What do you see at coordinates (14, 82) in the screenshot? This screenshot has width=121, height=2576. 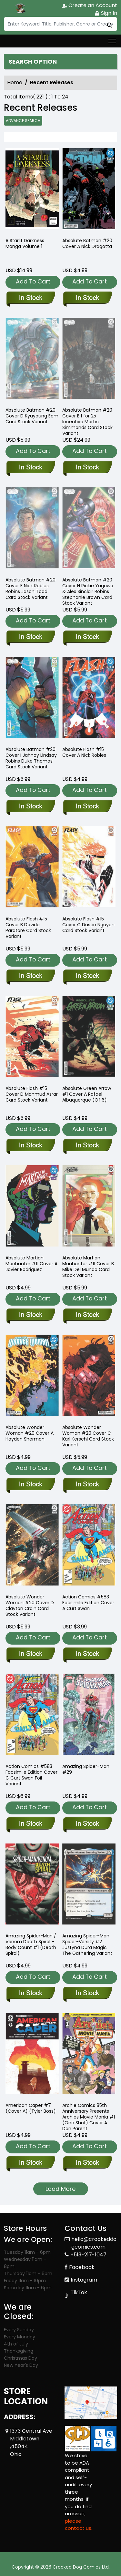 I see `Home` at bounding box center [14, 82].